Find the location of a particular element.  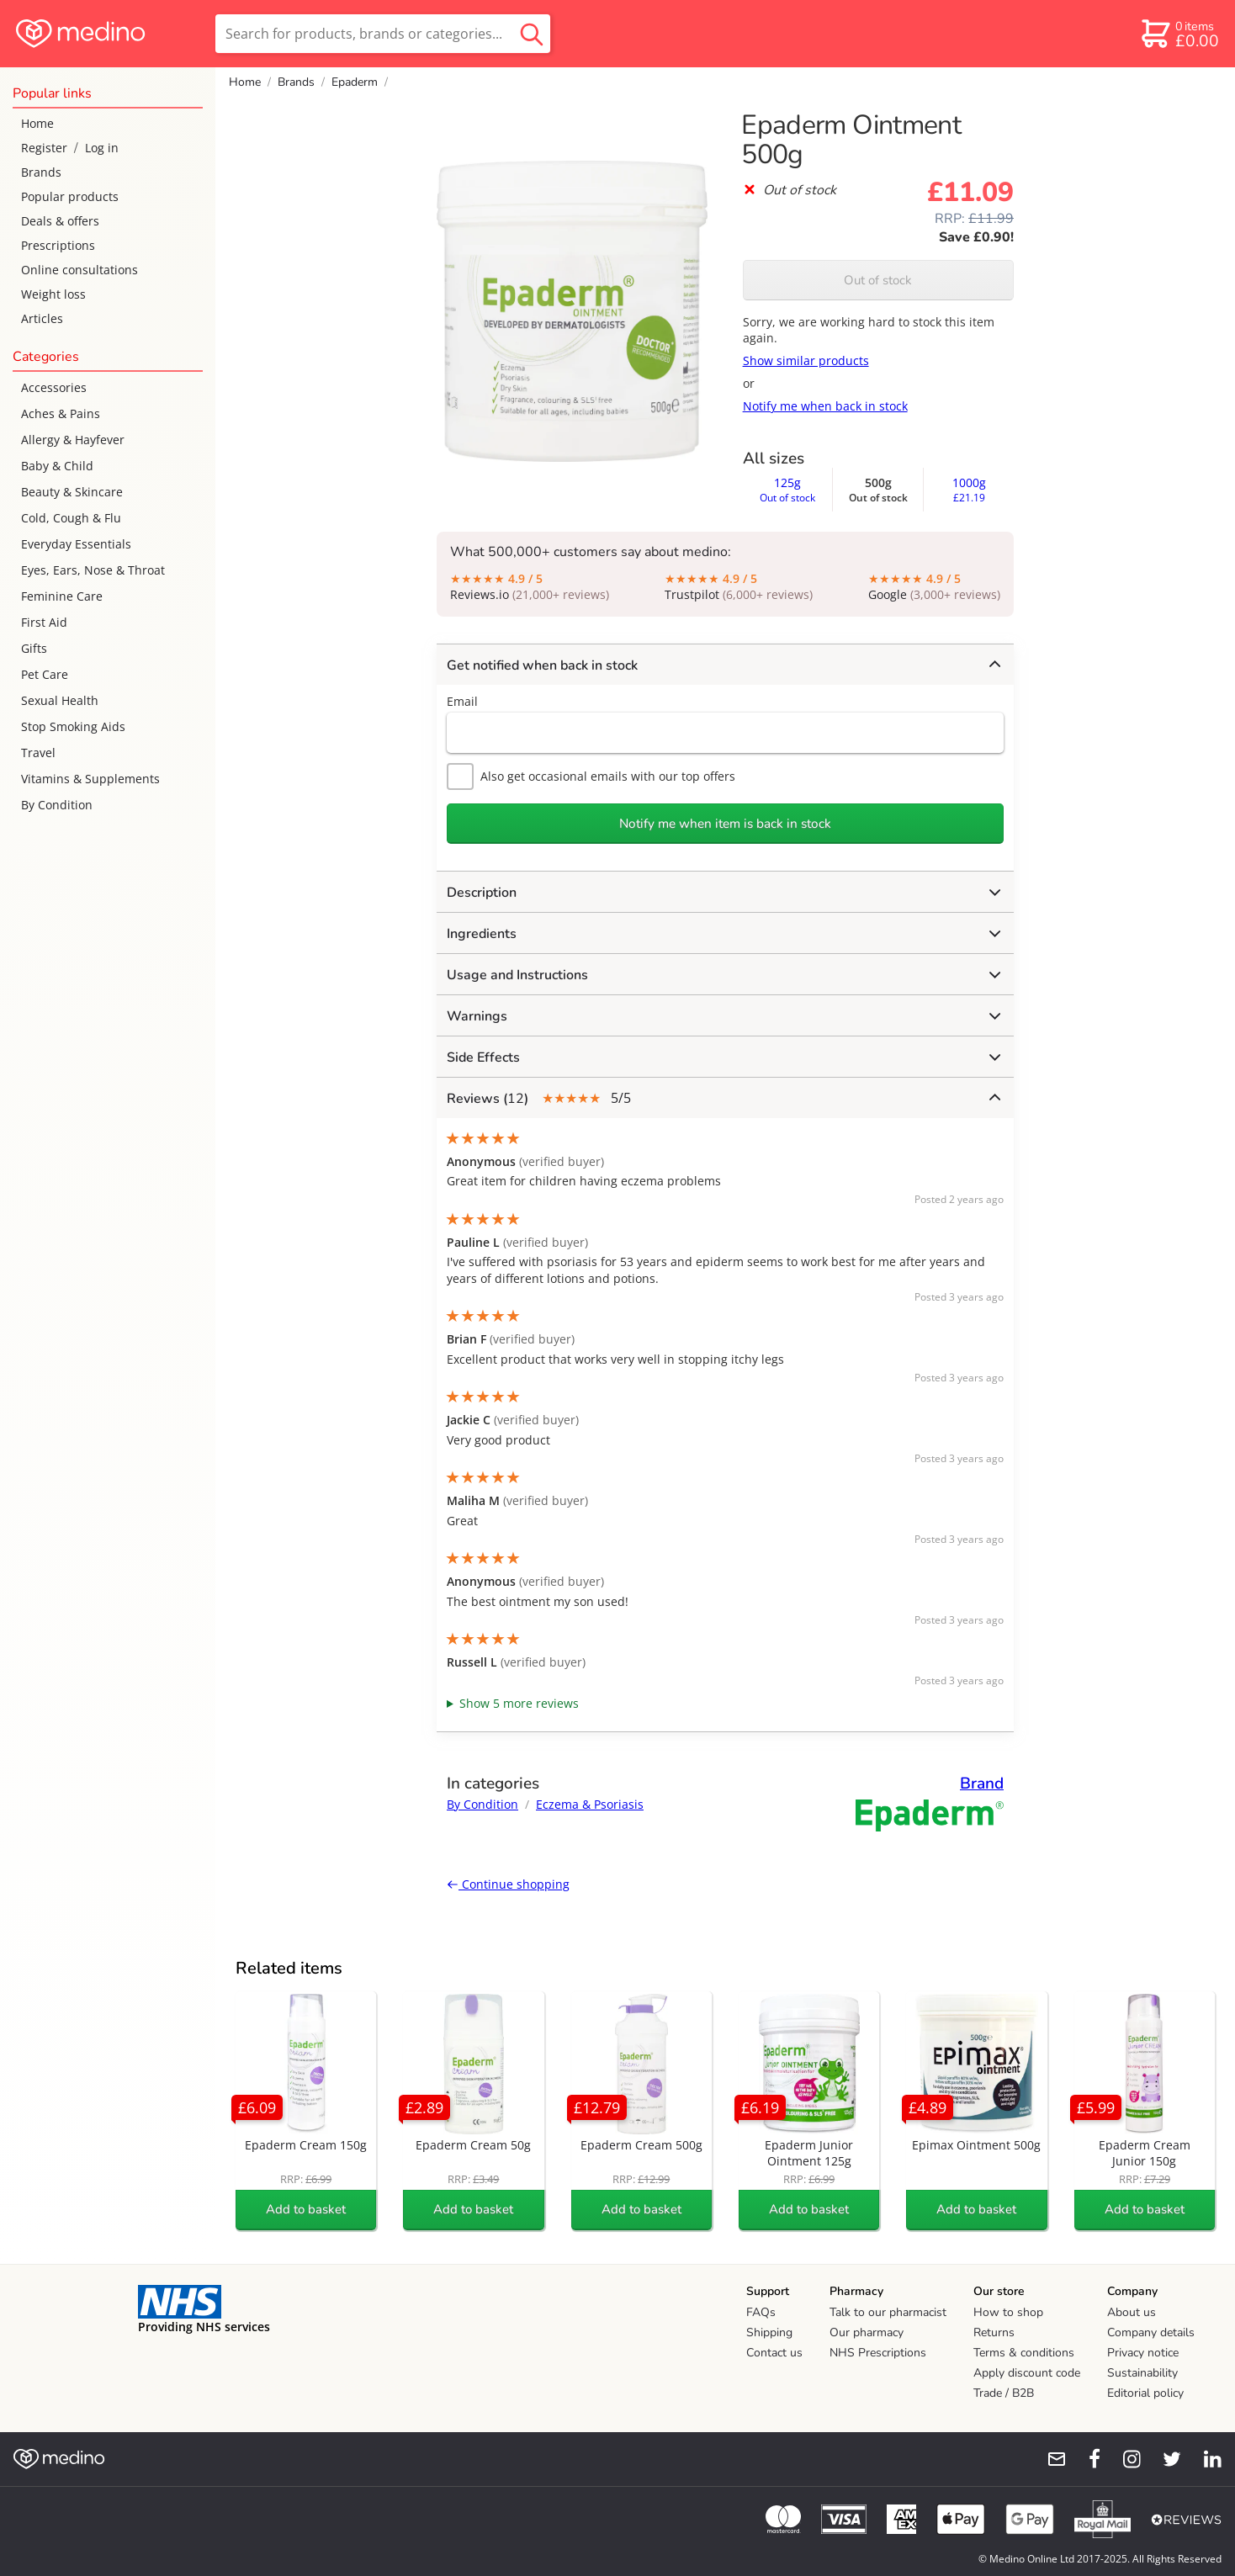

Out of stock is located at coordinates (878, 280).